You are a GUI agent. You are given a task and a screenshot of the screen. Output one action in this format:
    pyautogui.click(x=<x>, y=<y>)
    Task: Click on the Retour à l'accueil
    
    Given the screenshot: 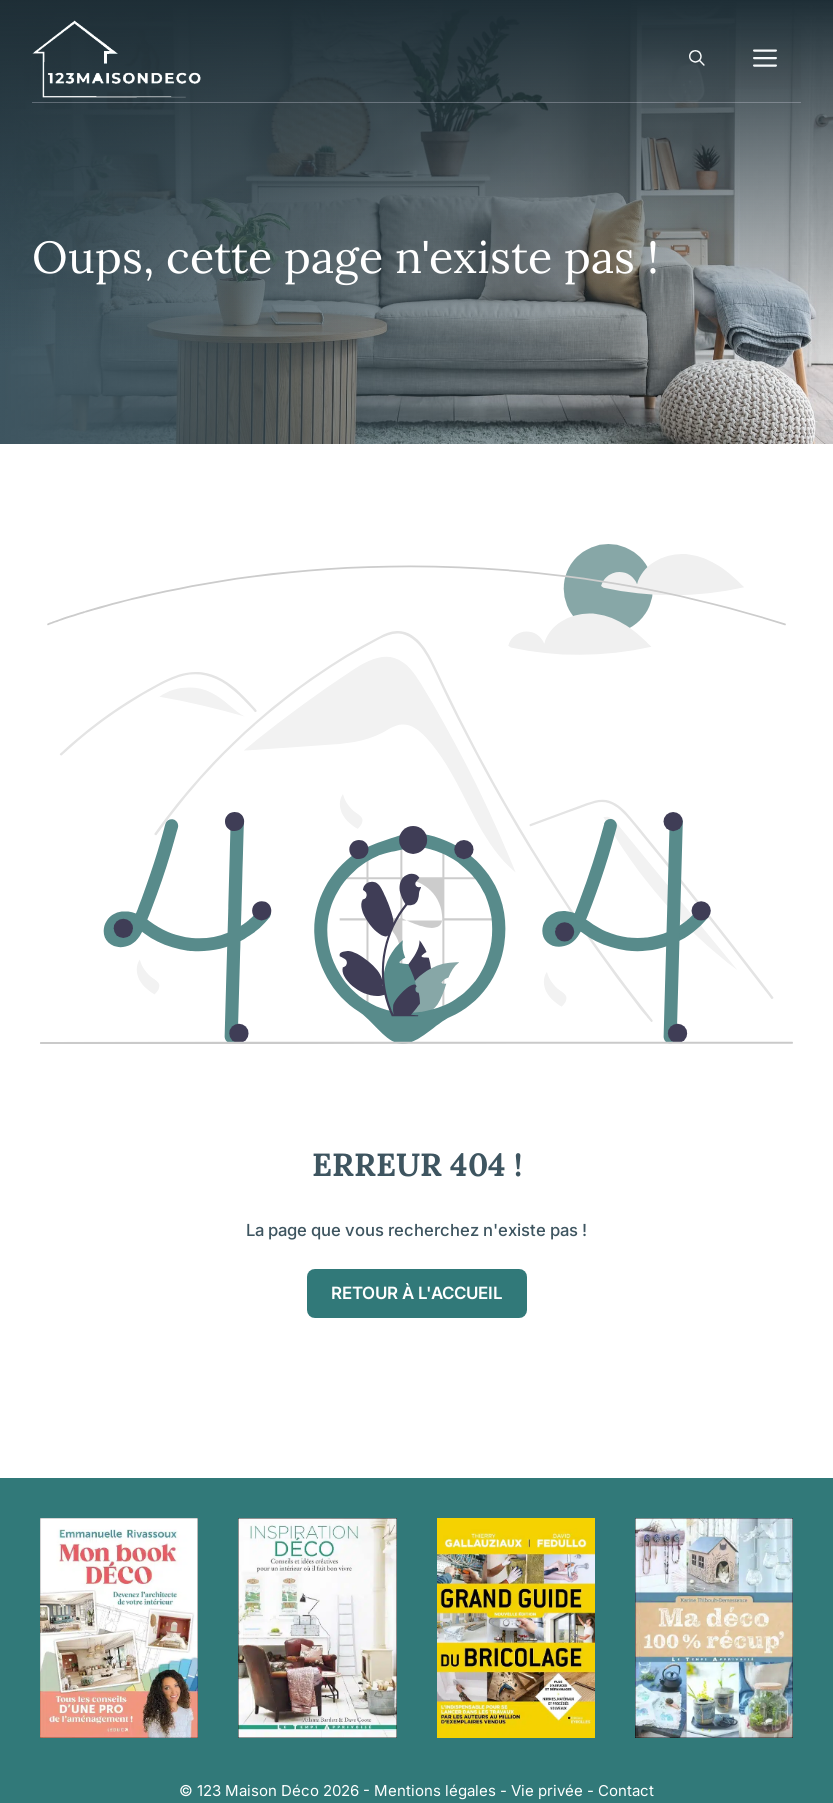 What is the action you would take?
    pyautogui.click(x=417, y=1293)
    